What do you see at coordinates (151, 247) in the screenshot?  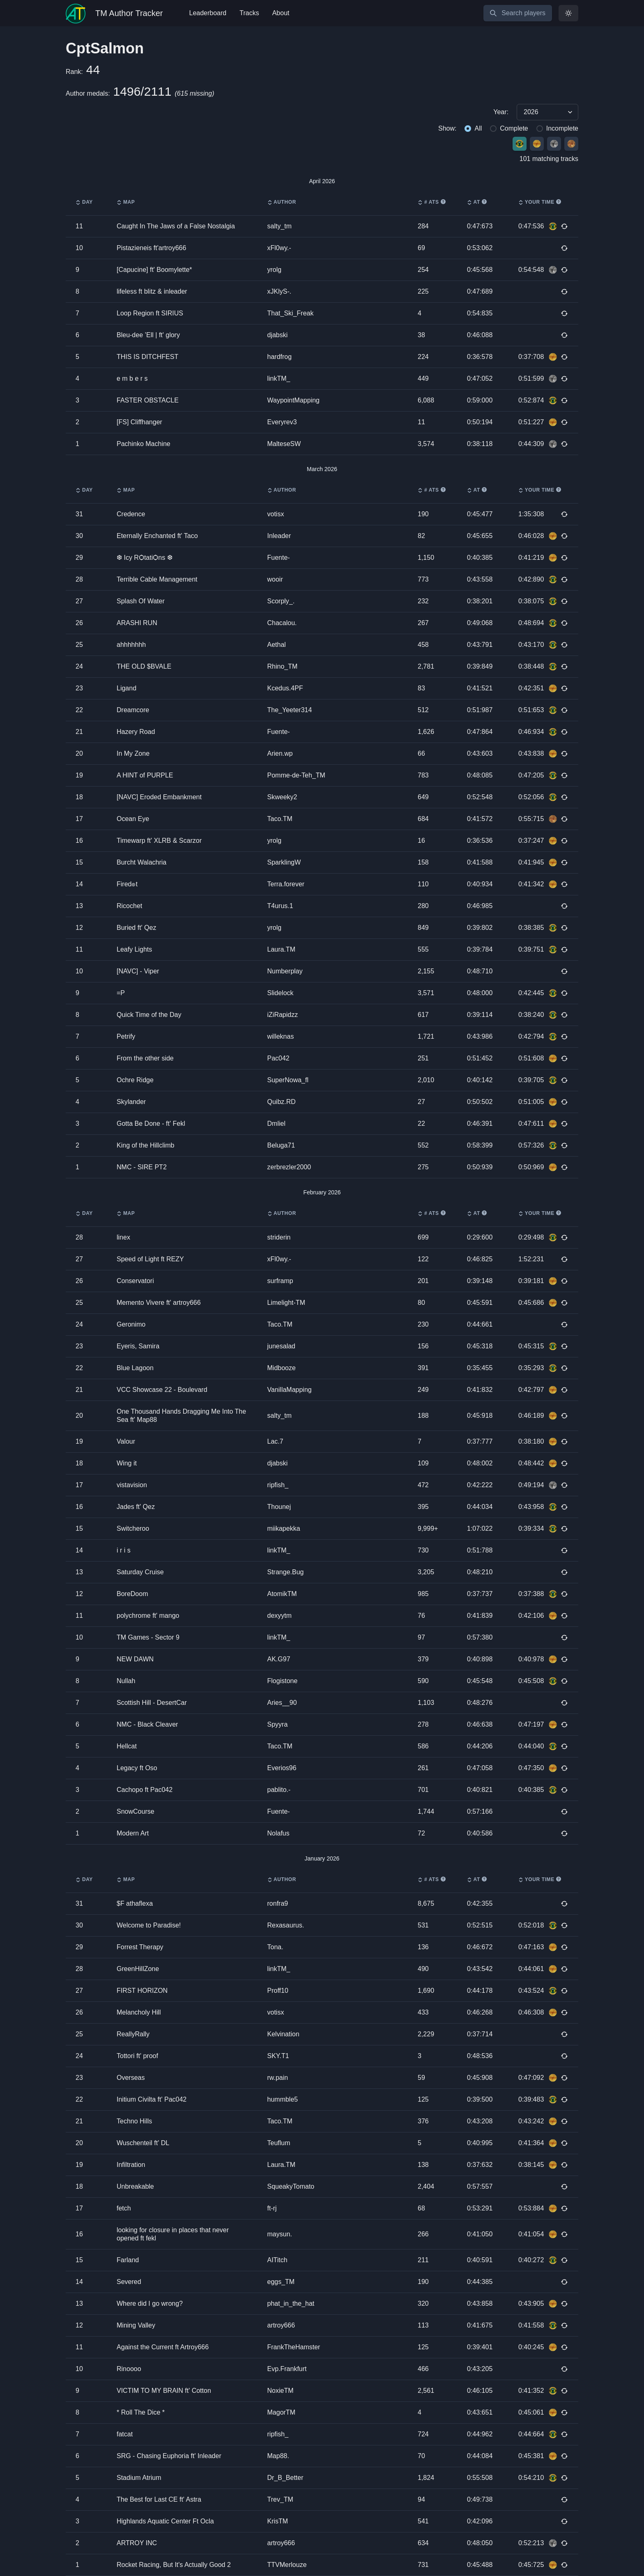 I see `Pistazieneis ft'artroy666` at bounding box center [151, 247].